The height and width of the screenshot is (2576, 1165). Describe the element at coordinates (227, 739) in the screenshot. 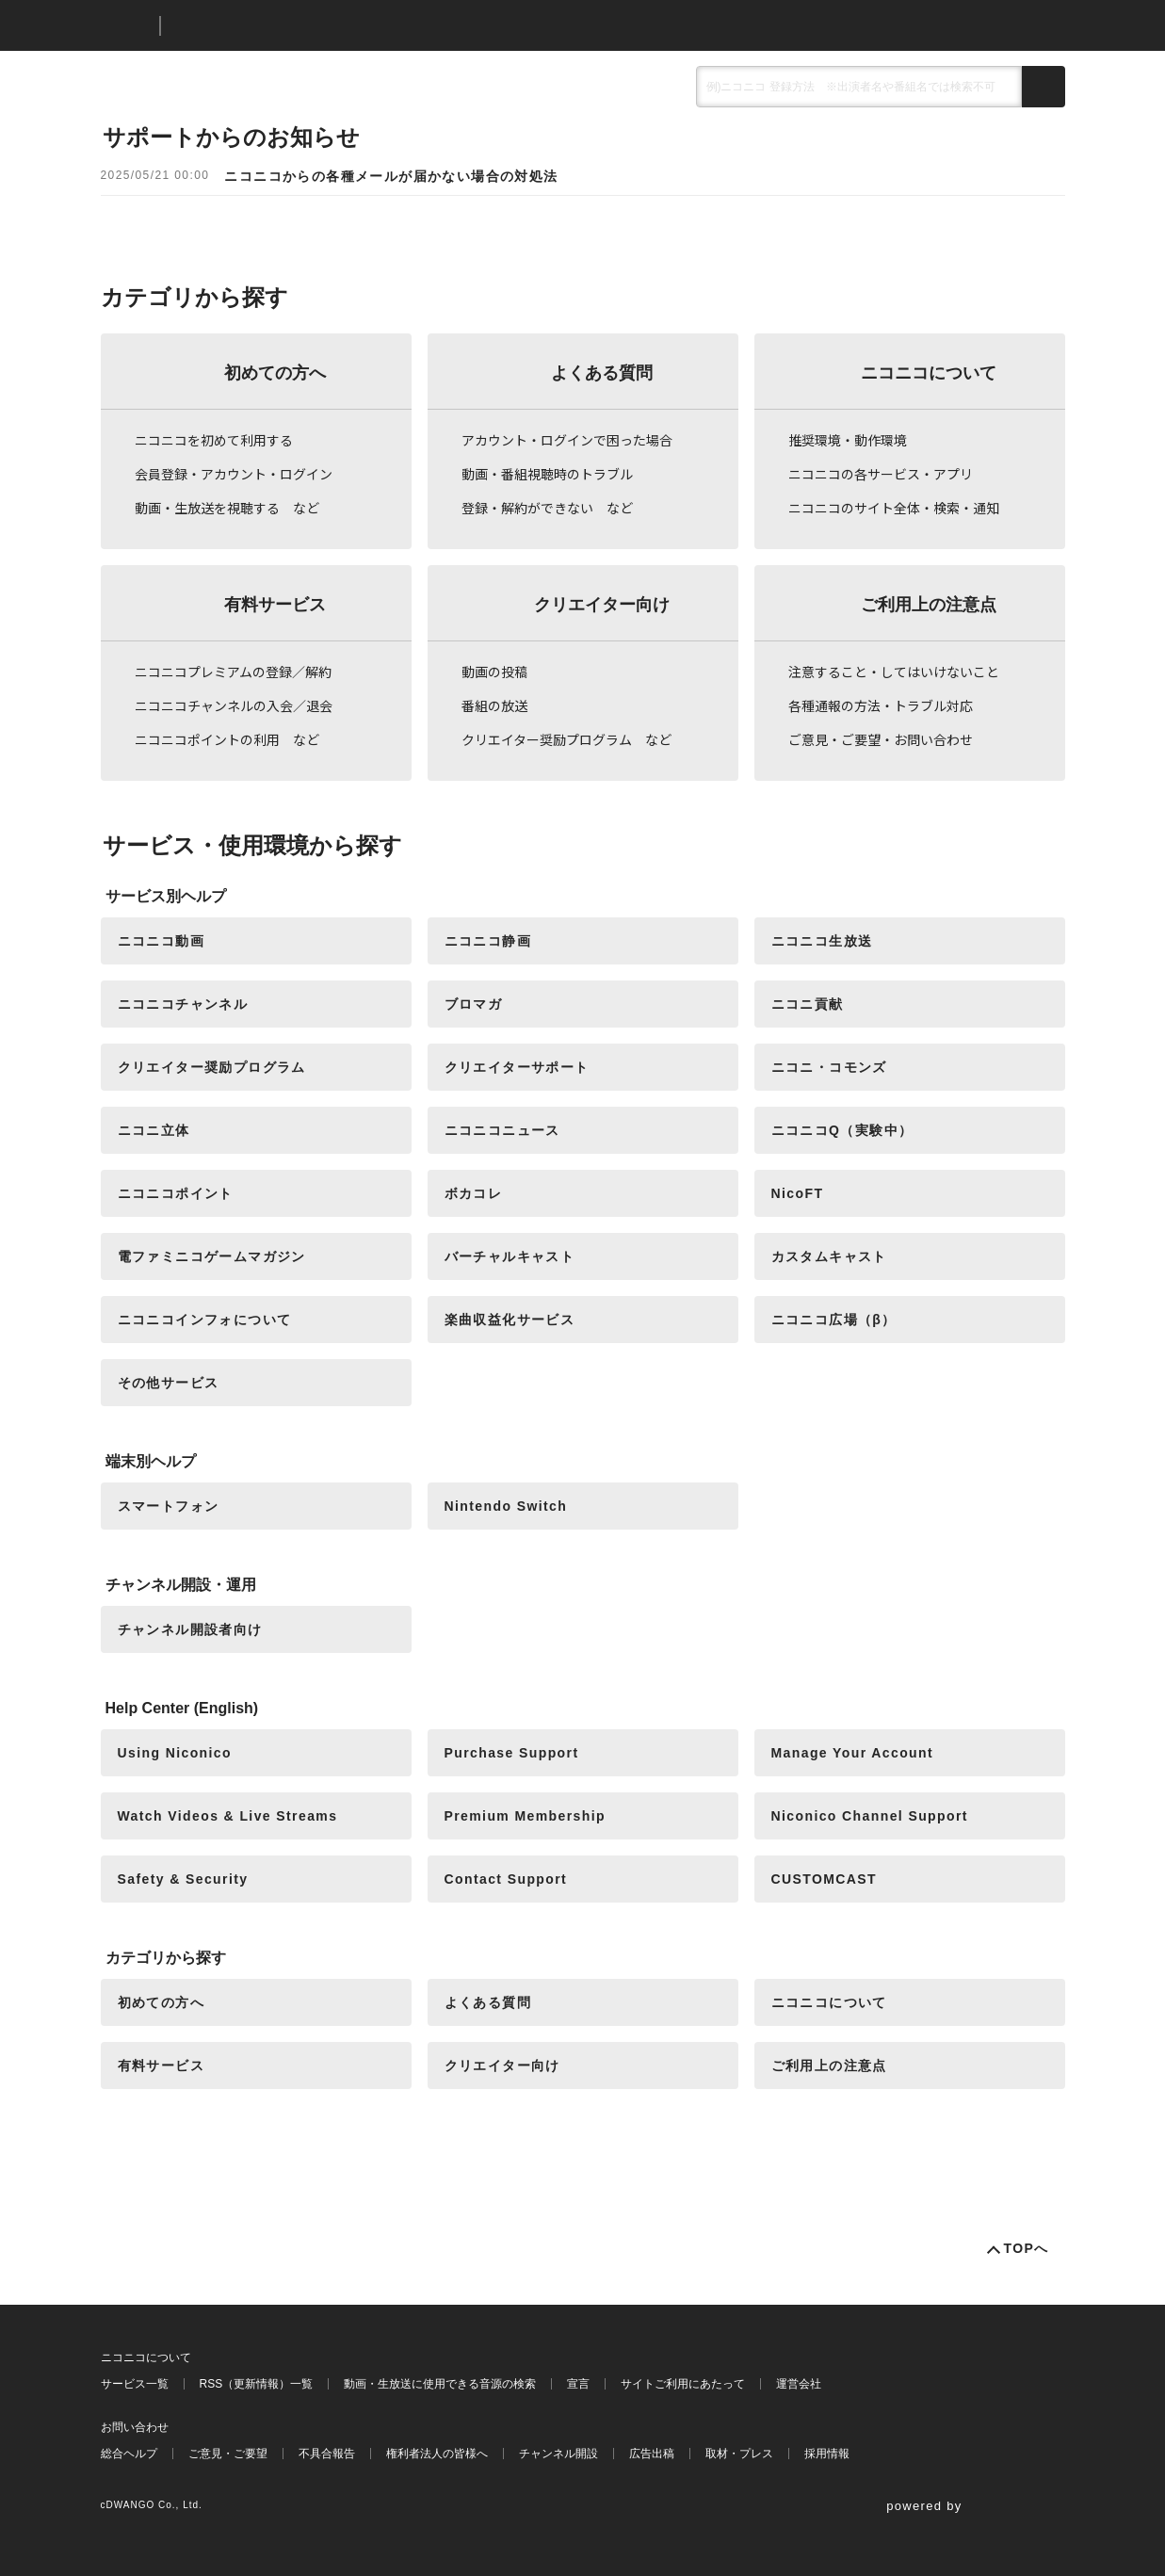

I see `ニコニコポイントの利用 など` at that location.